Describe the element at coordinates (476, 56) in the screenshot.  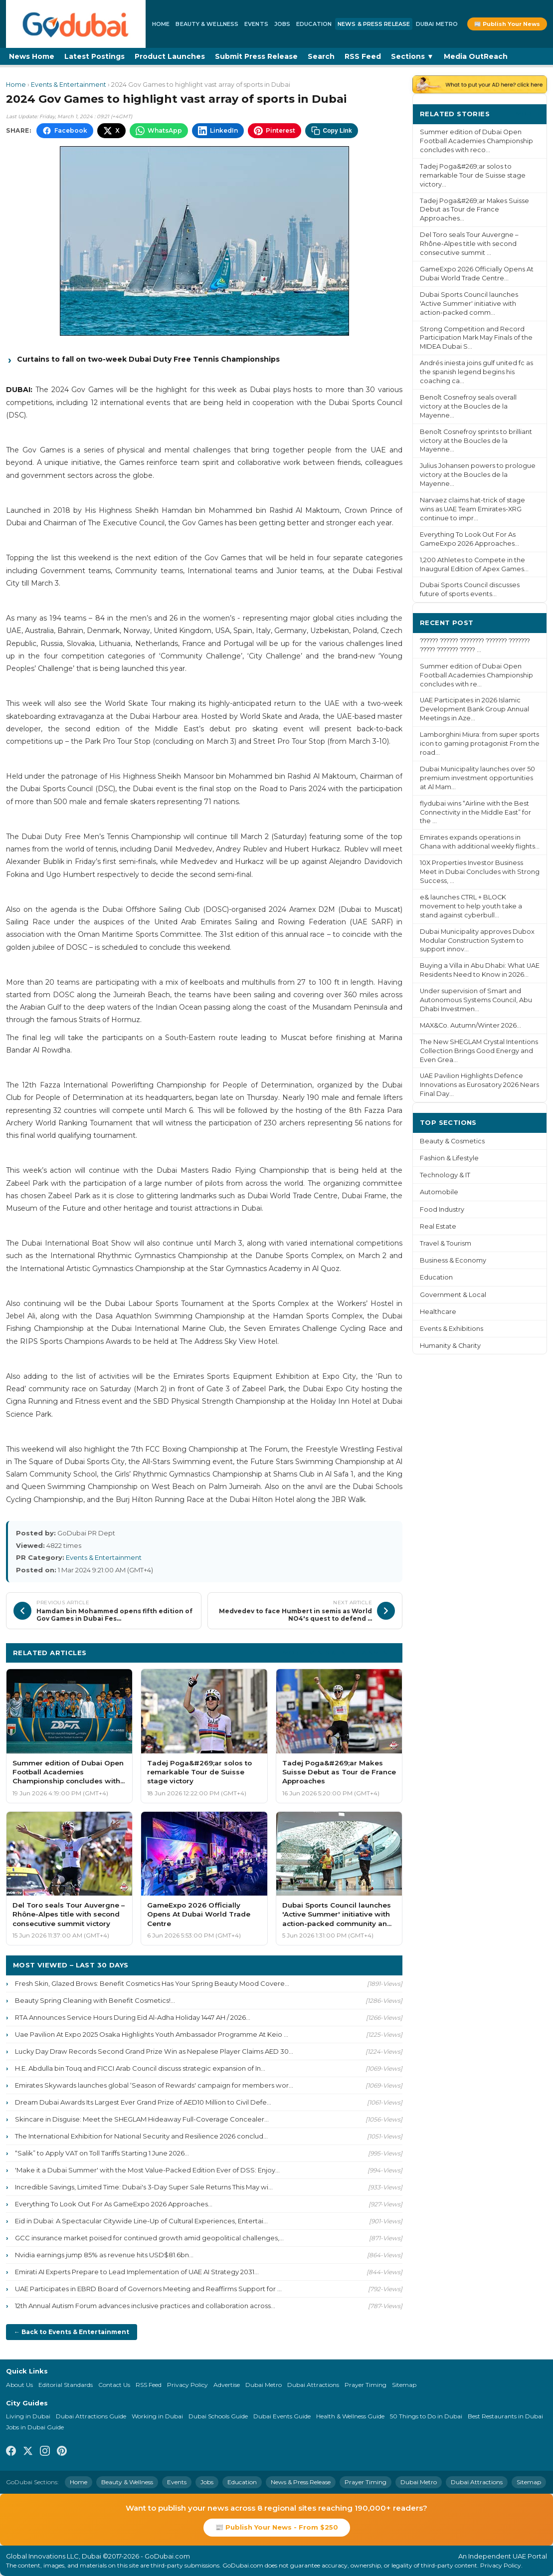
I see `Media OutReach` at that location.